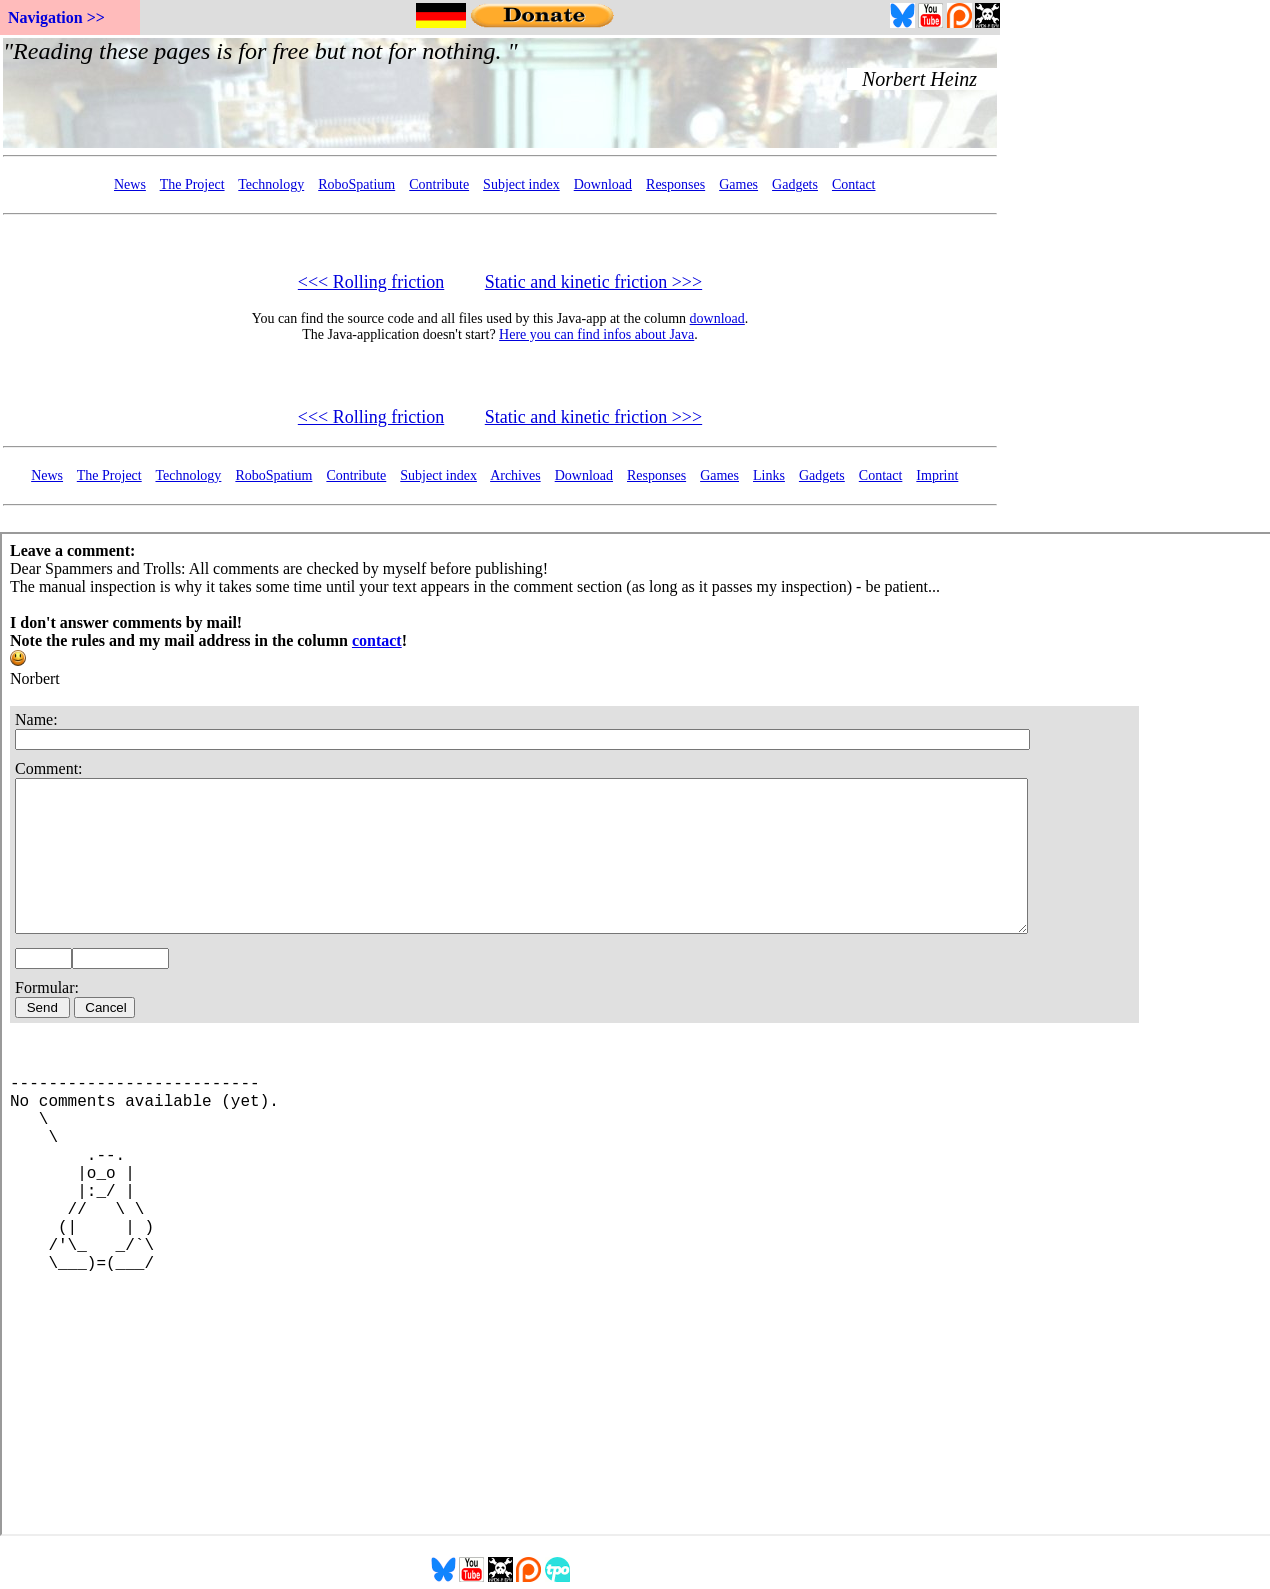 Image resolution: width=1270 pixels, height=1589 pixels. I want to click on Archives, so click(515, 475).